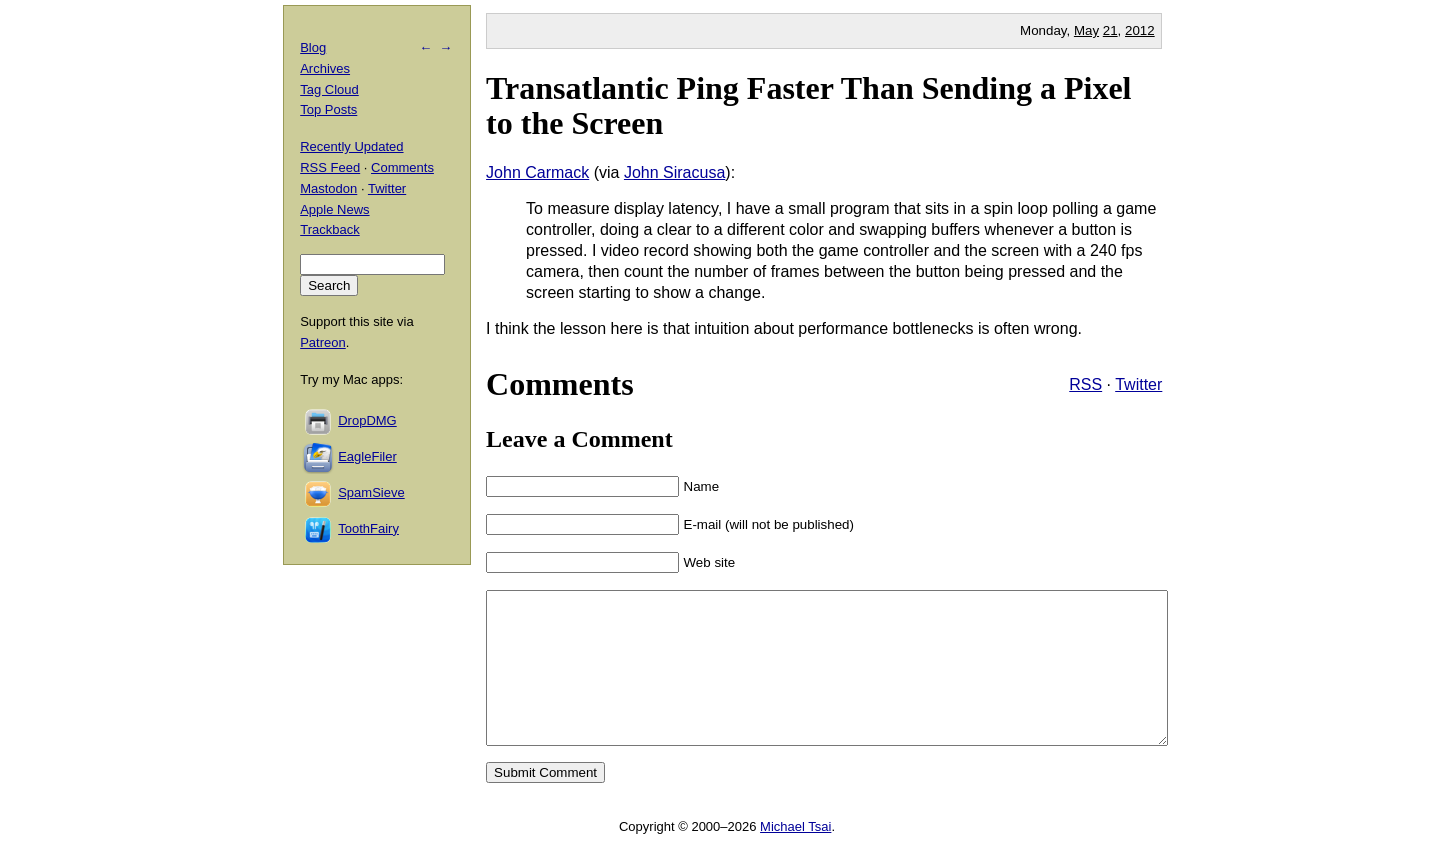 The width and height of the screenshot is (1454, 867). What do you see at coordinates (1086, 30) in the screenshot?
I see `May` at bounding box center [1086, 30].